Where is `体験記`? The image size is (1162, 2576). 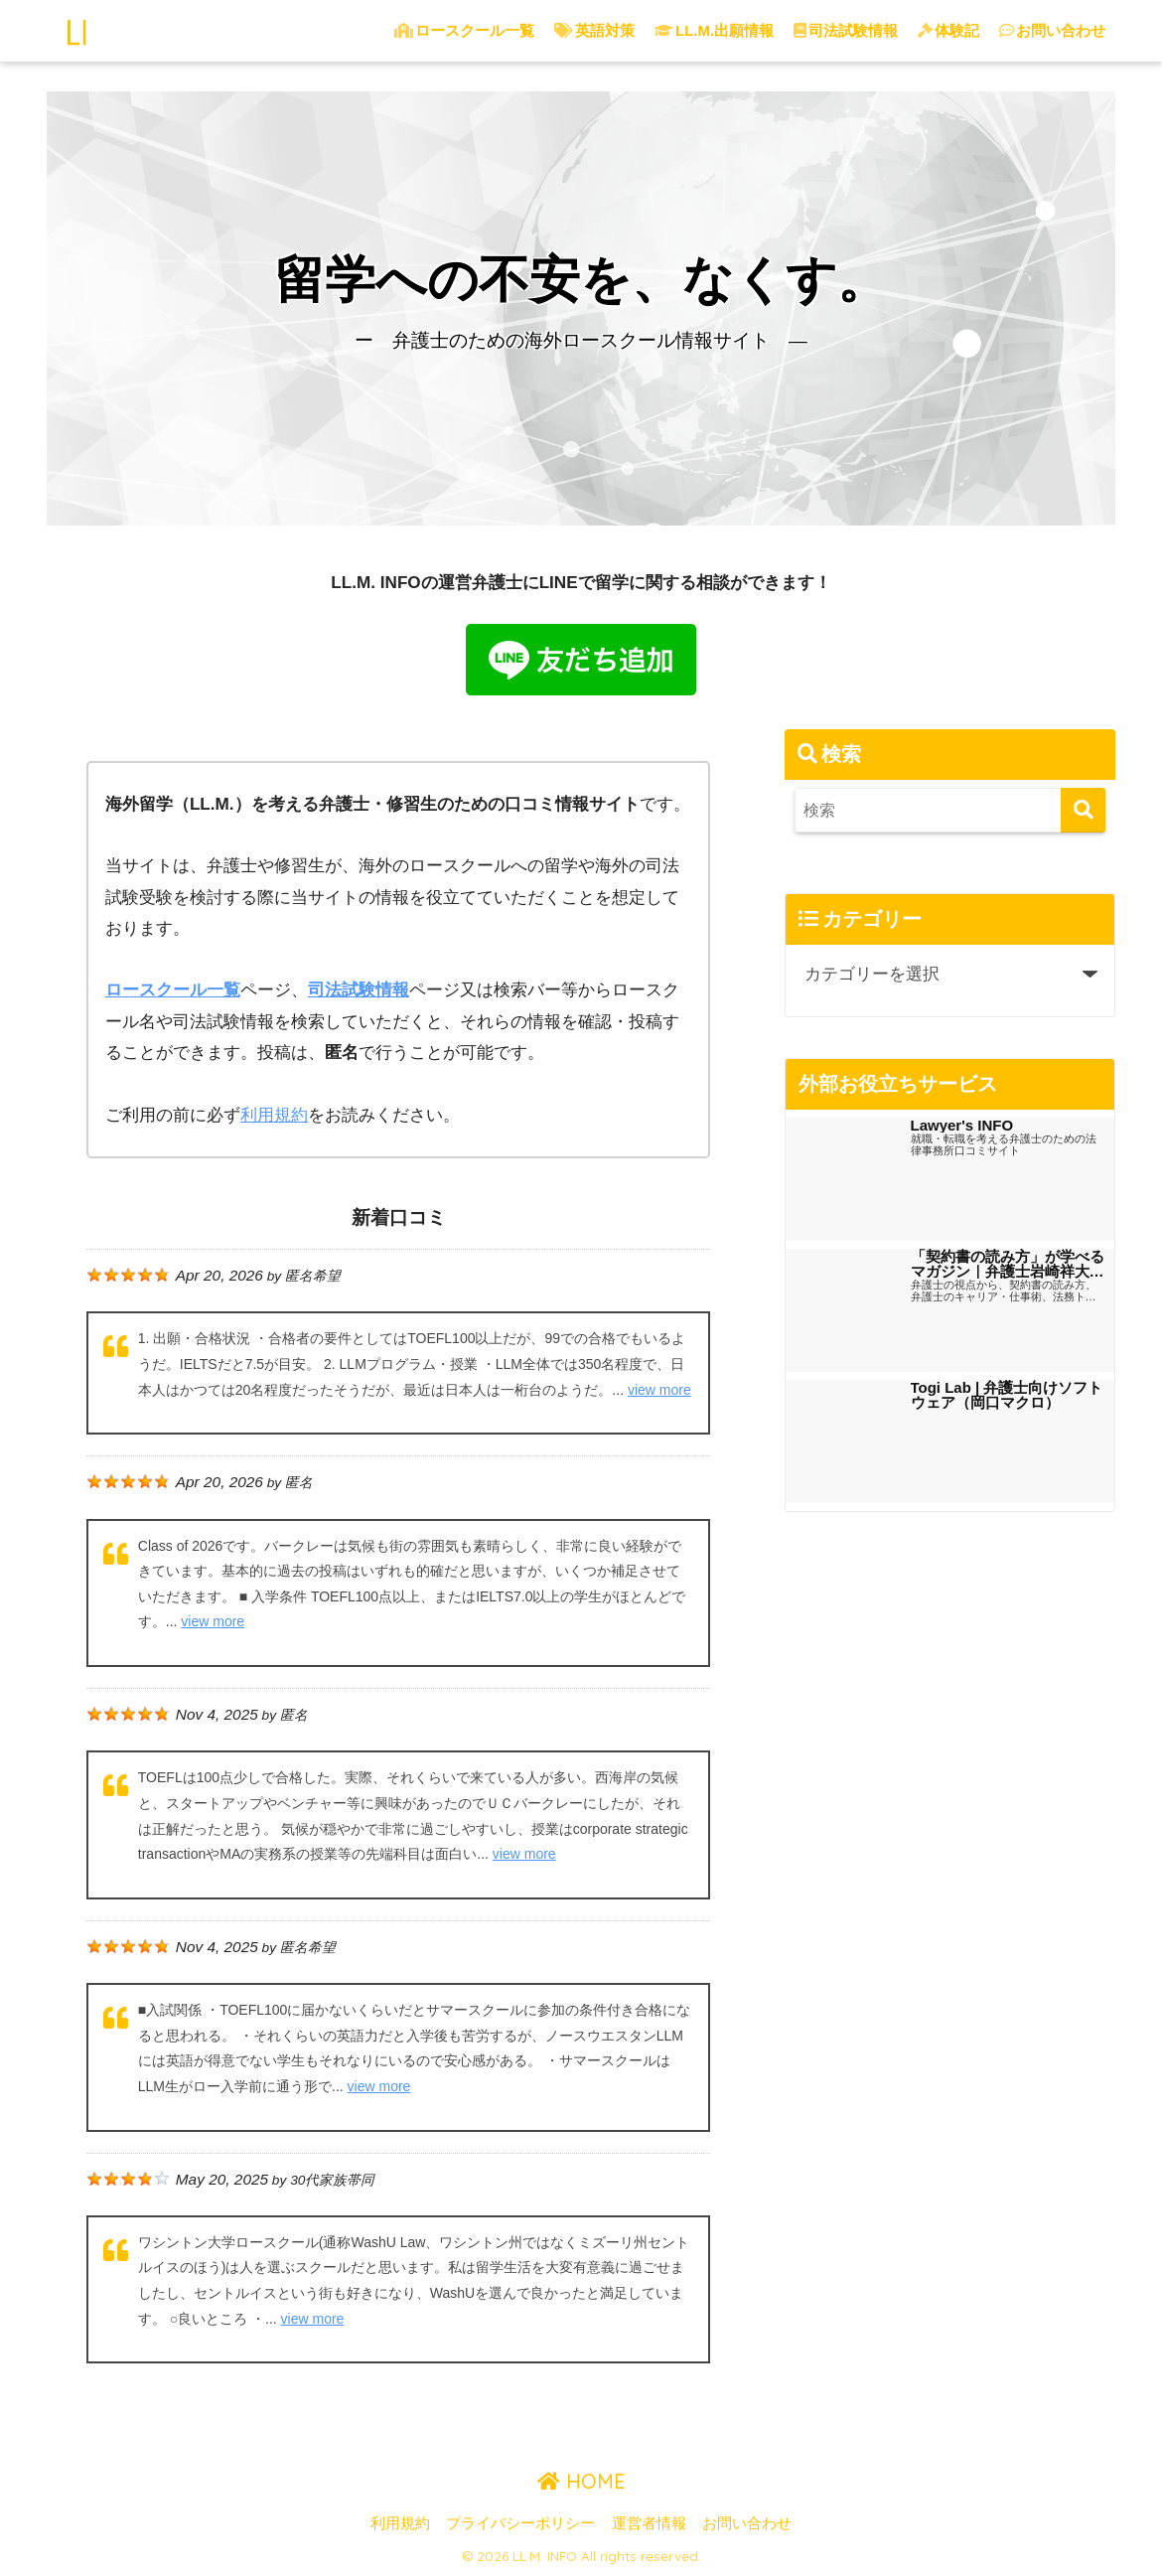 体験記 is located at coordinates (948, 30).